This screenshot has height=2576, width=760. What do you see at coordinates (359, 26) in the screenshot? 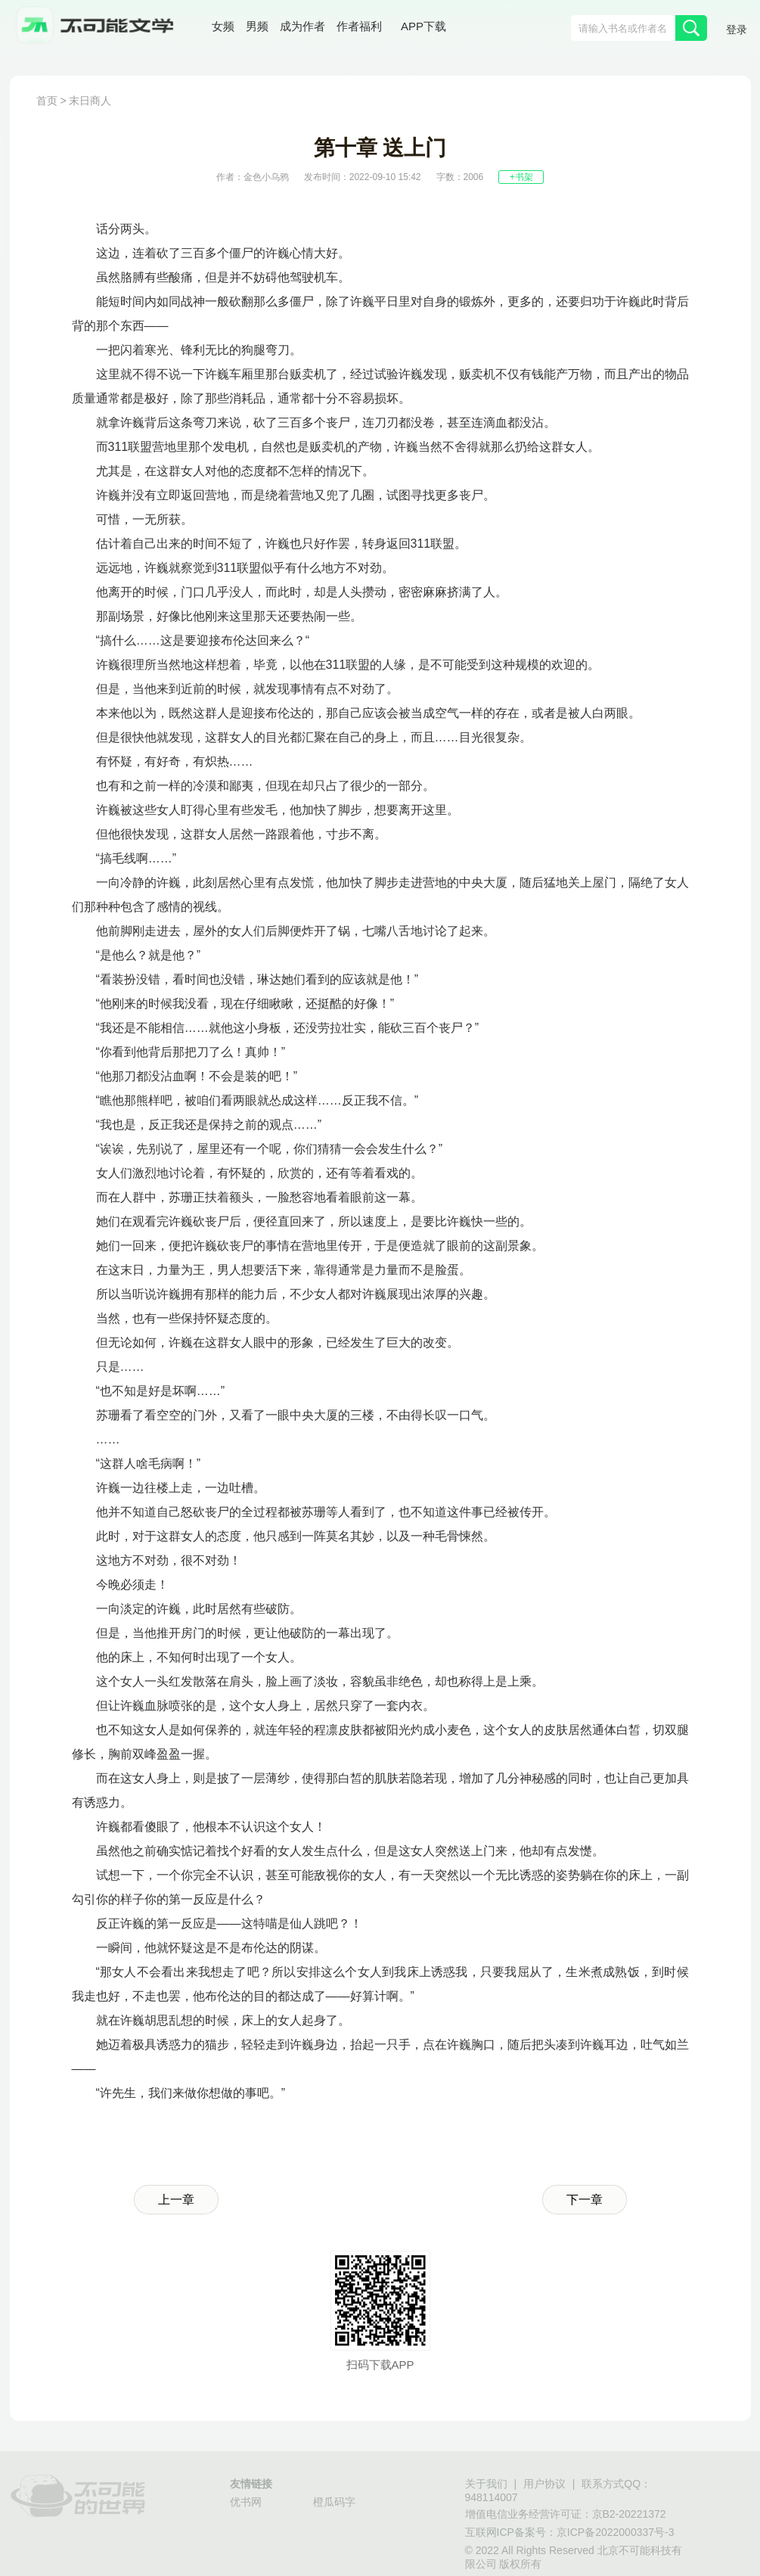
I see `作者福利` at bounding box center [359, 26].